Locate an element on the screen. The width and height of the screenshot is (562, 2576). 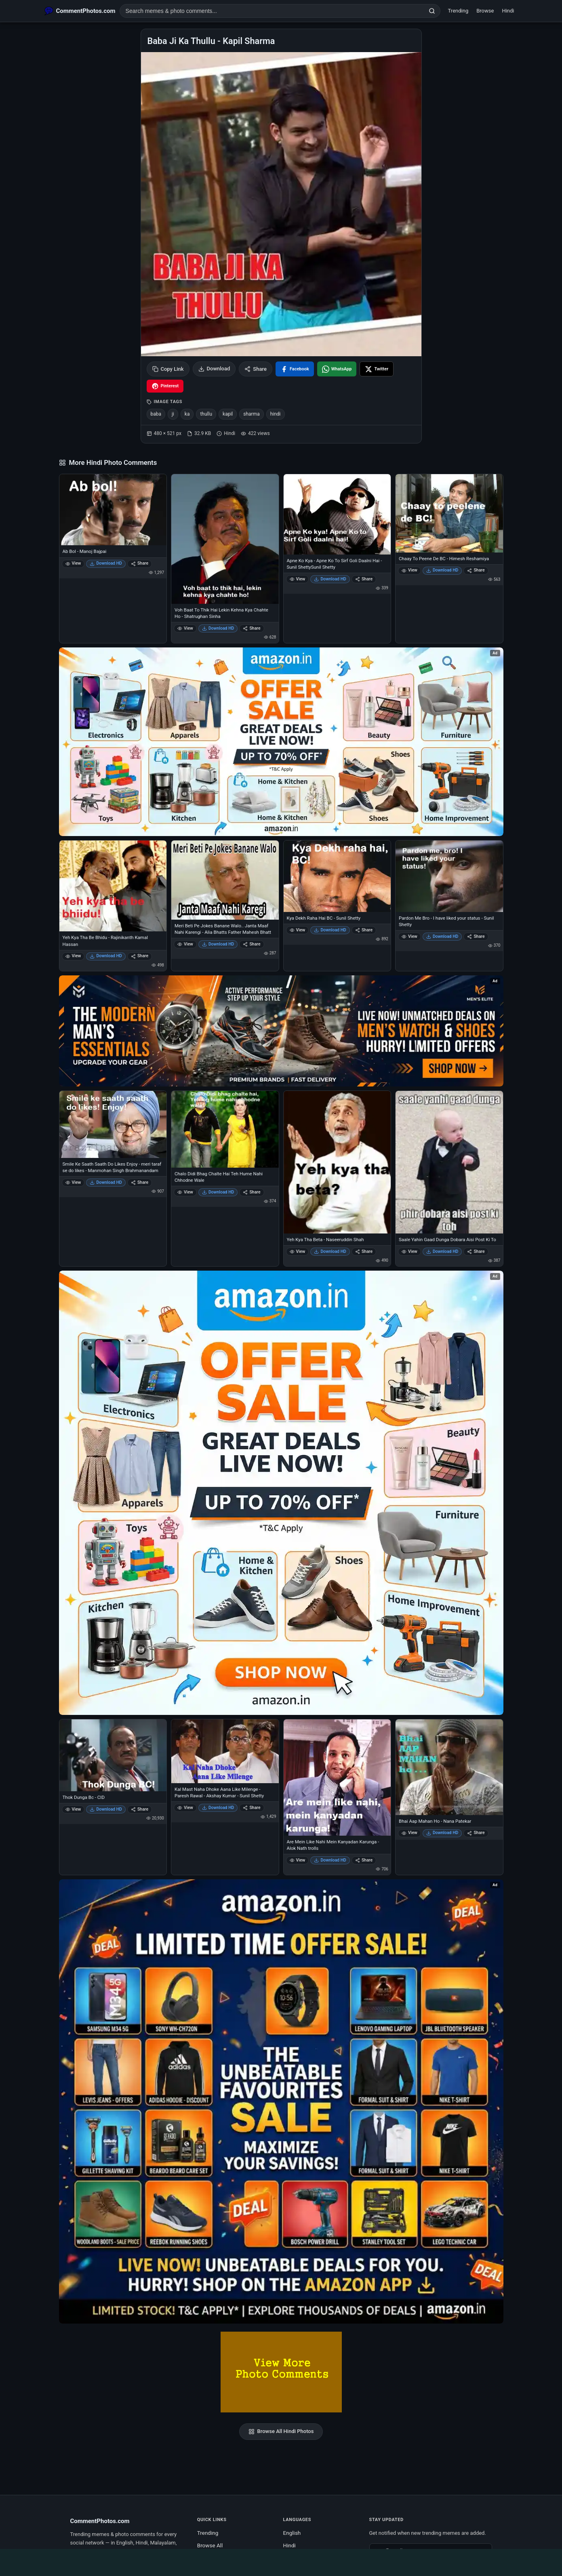
[Share on WhatsApp] is located at coordinates (337, 368).